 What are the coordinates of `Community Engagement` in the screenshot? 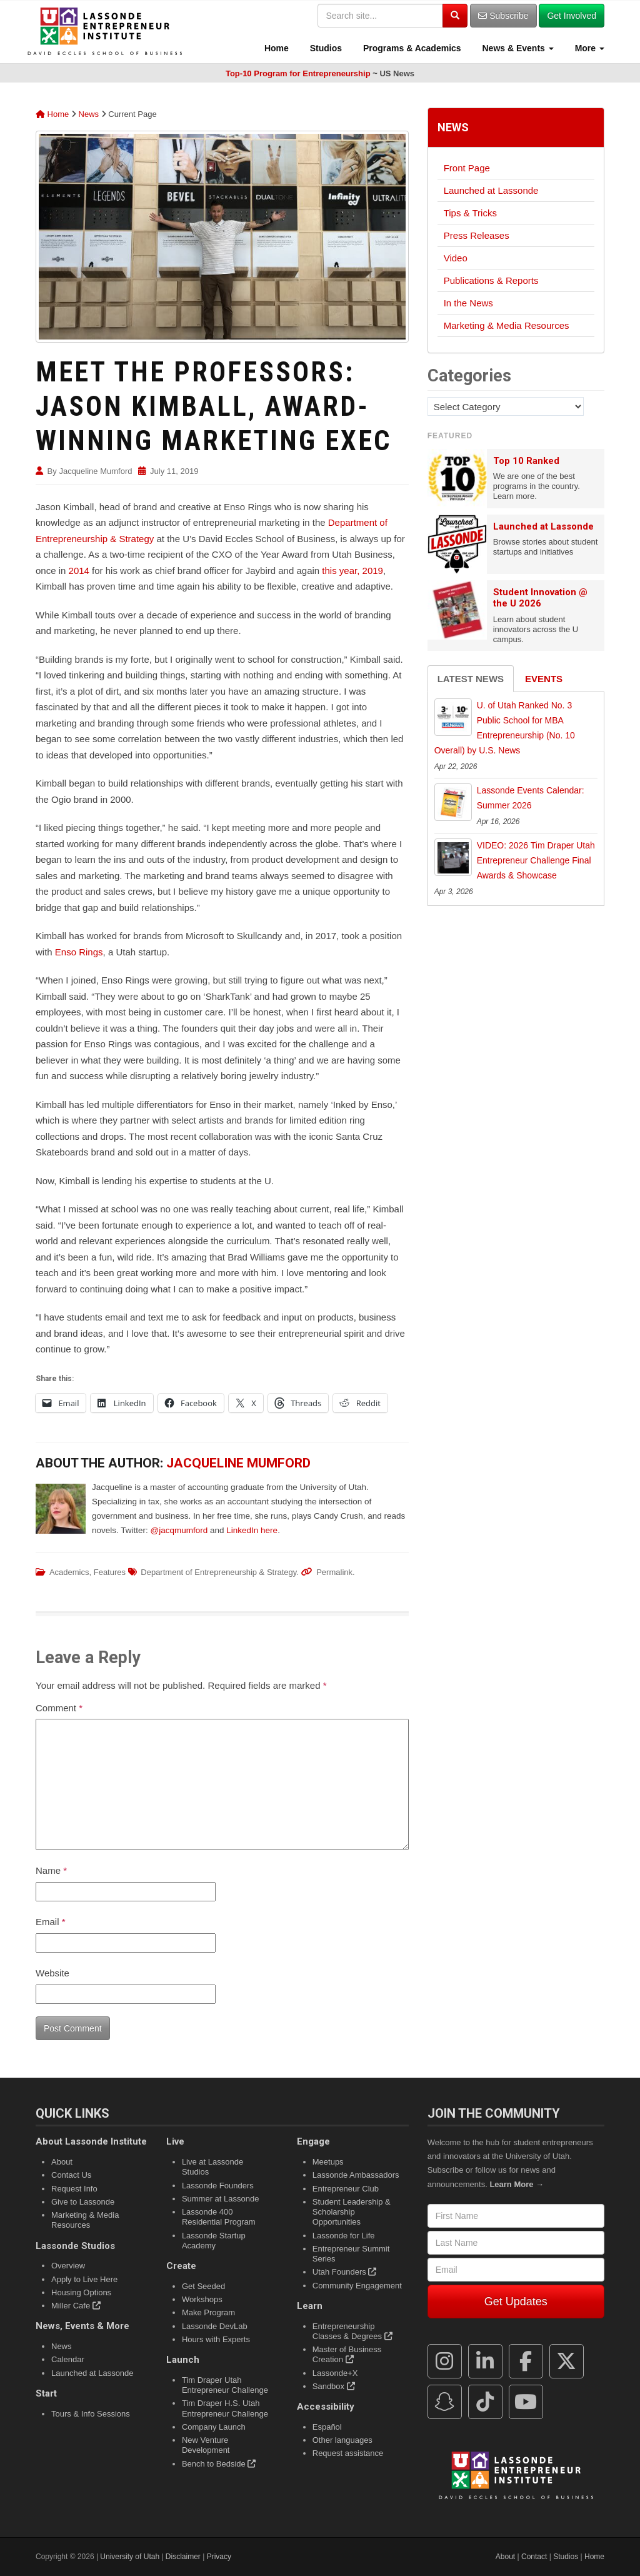 It's located at (357, 2285).